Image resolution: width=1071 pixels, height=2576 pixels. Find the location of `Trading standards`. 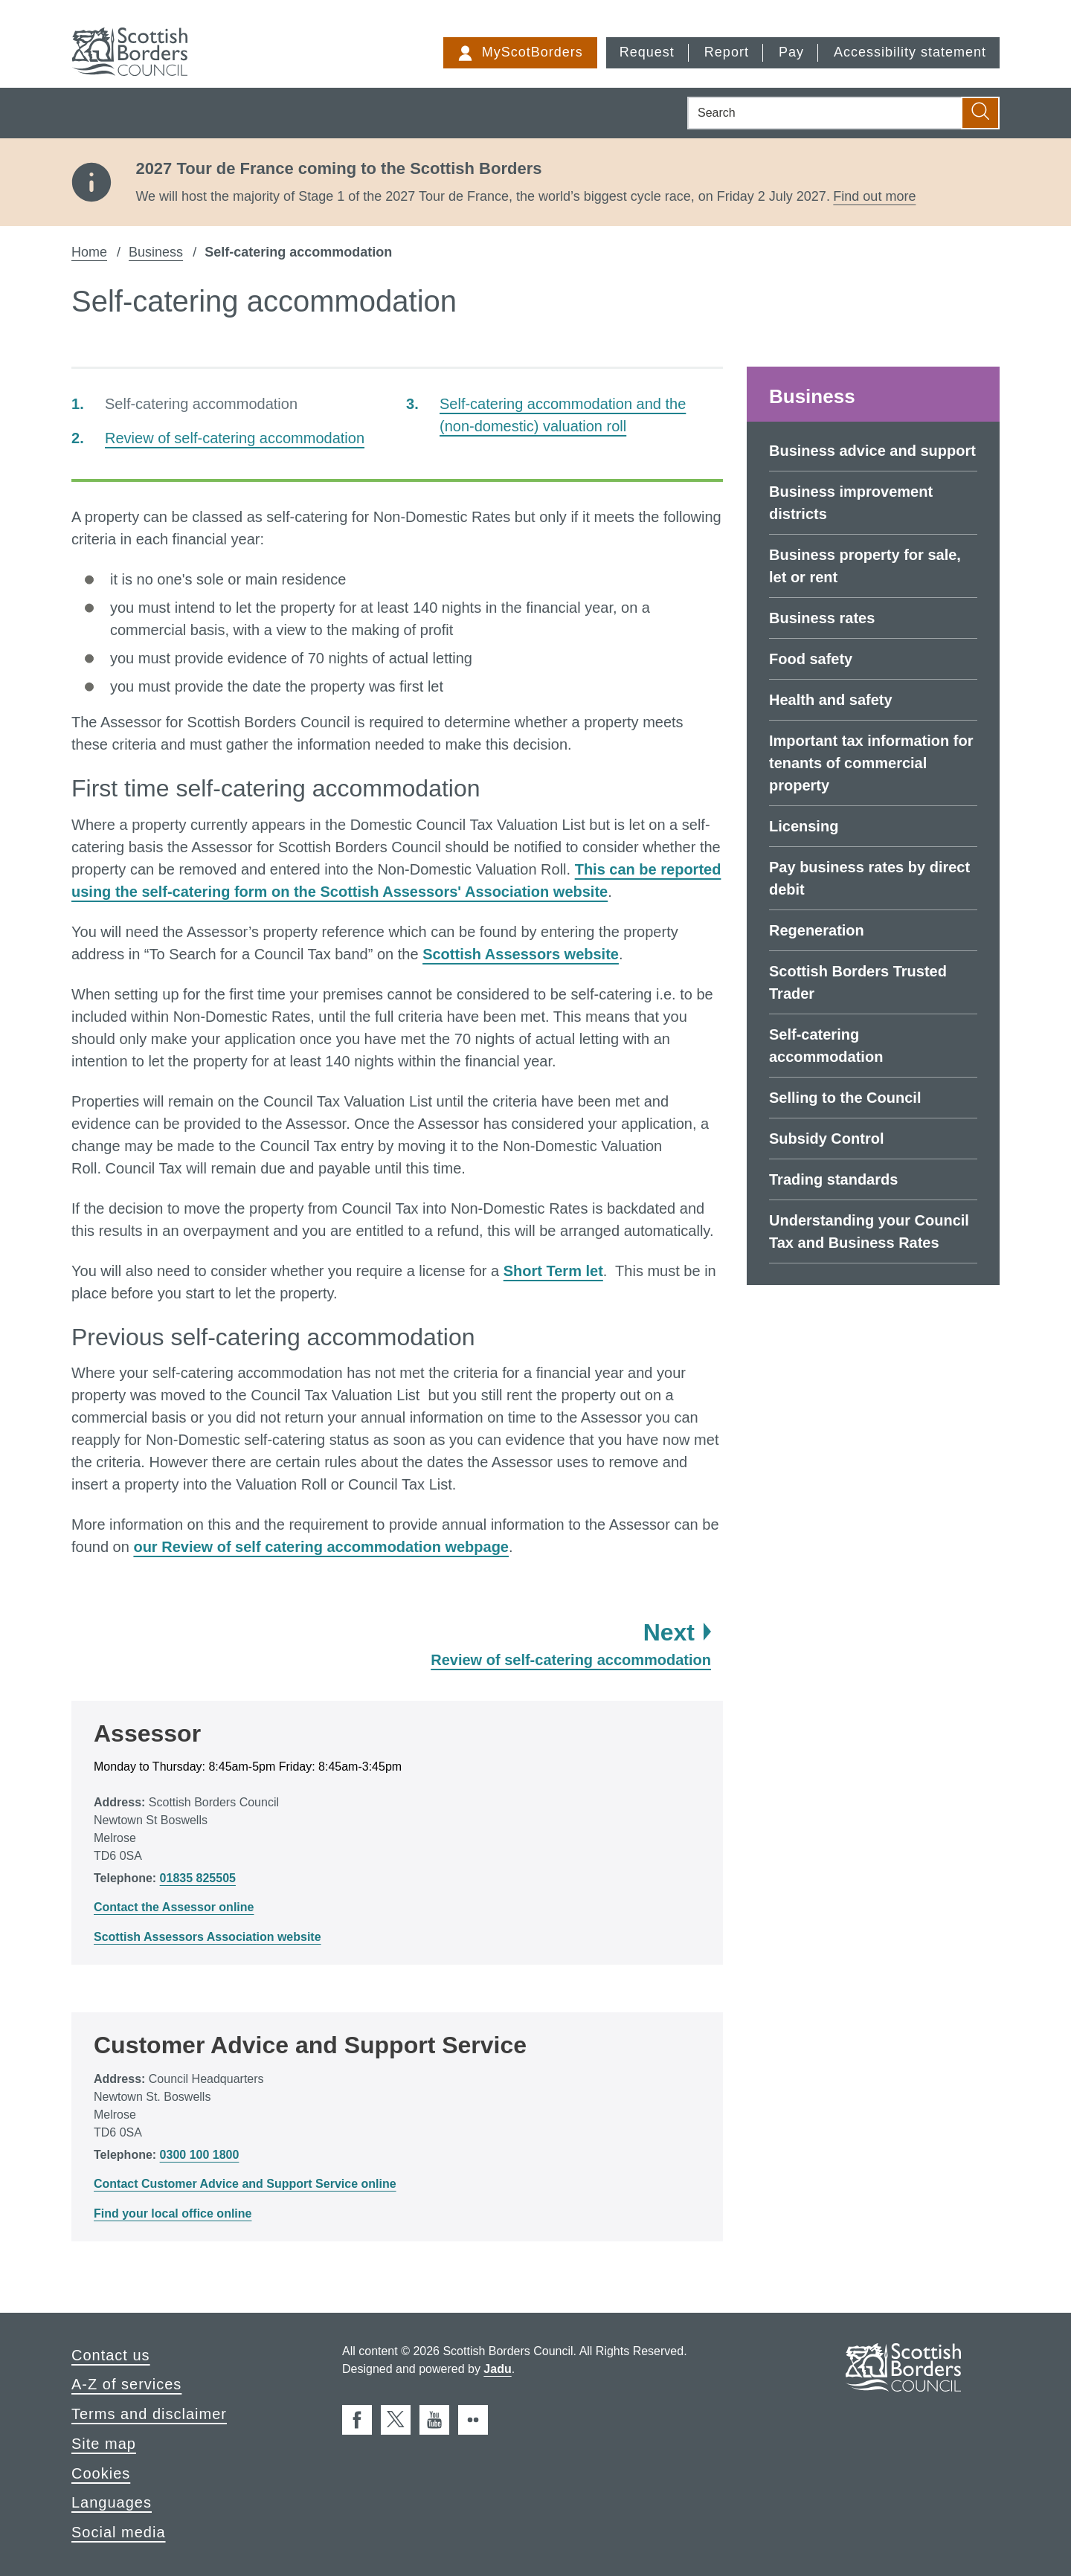

Trading standards is located at coordinates (833, 1179).